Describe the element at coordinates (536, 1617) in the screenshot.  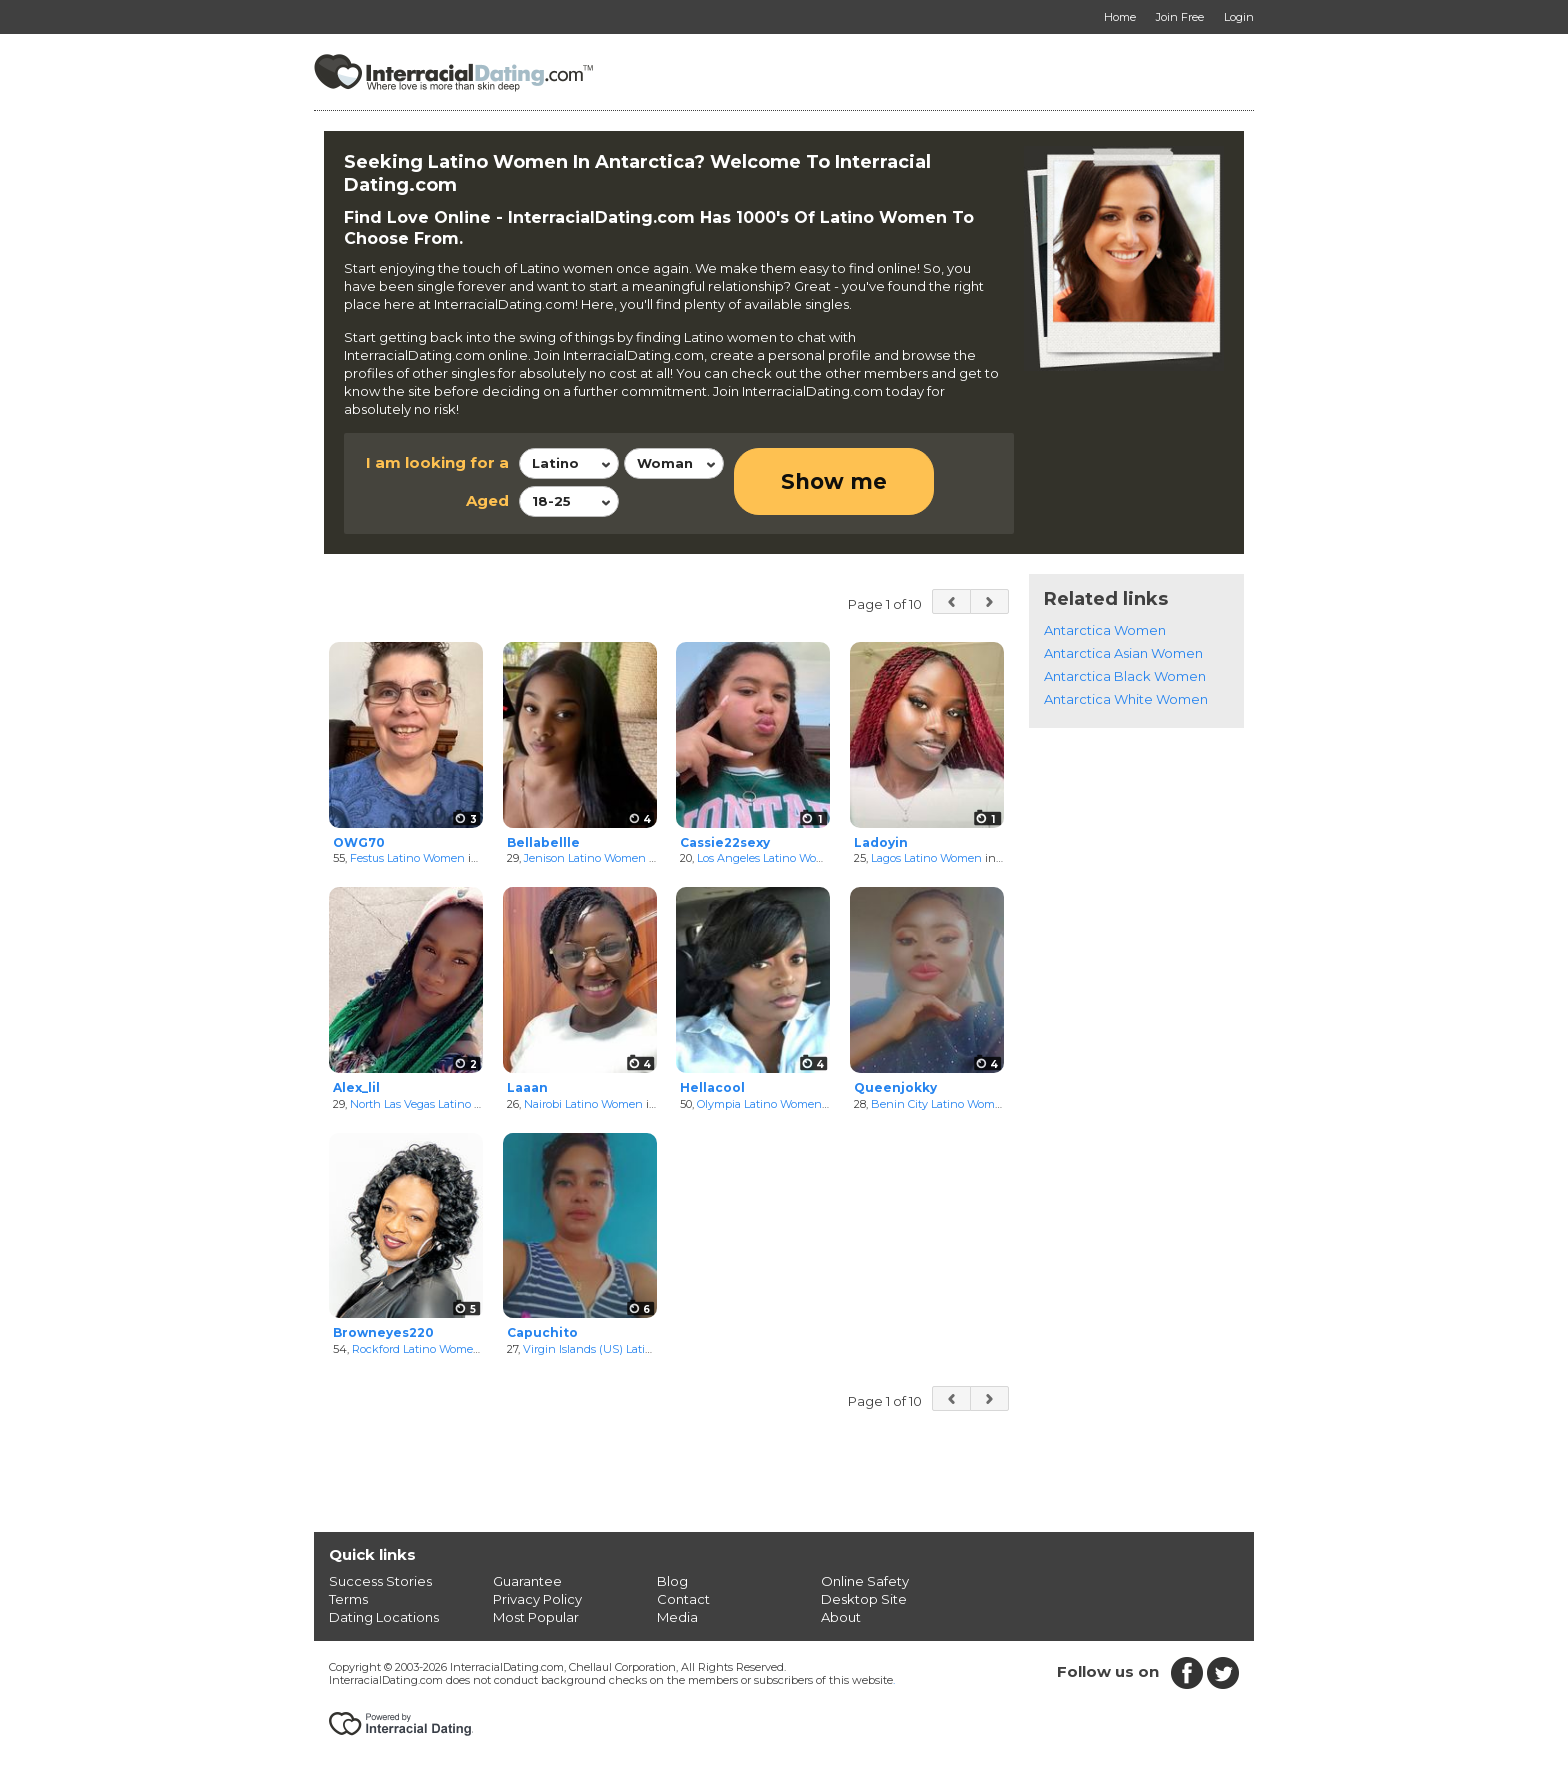
I see `Most Popular` at that location.